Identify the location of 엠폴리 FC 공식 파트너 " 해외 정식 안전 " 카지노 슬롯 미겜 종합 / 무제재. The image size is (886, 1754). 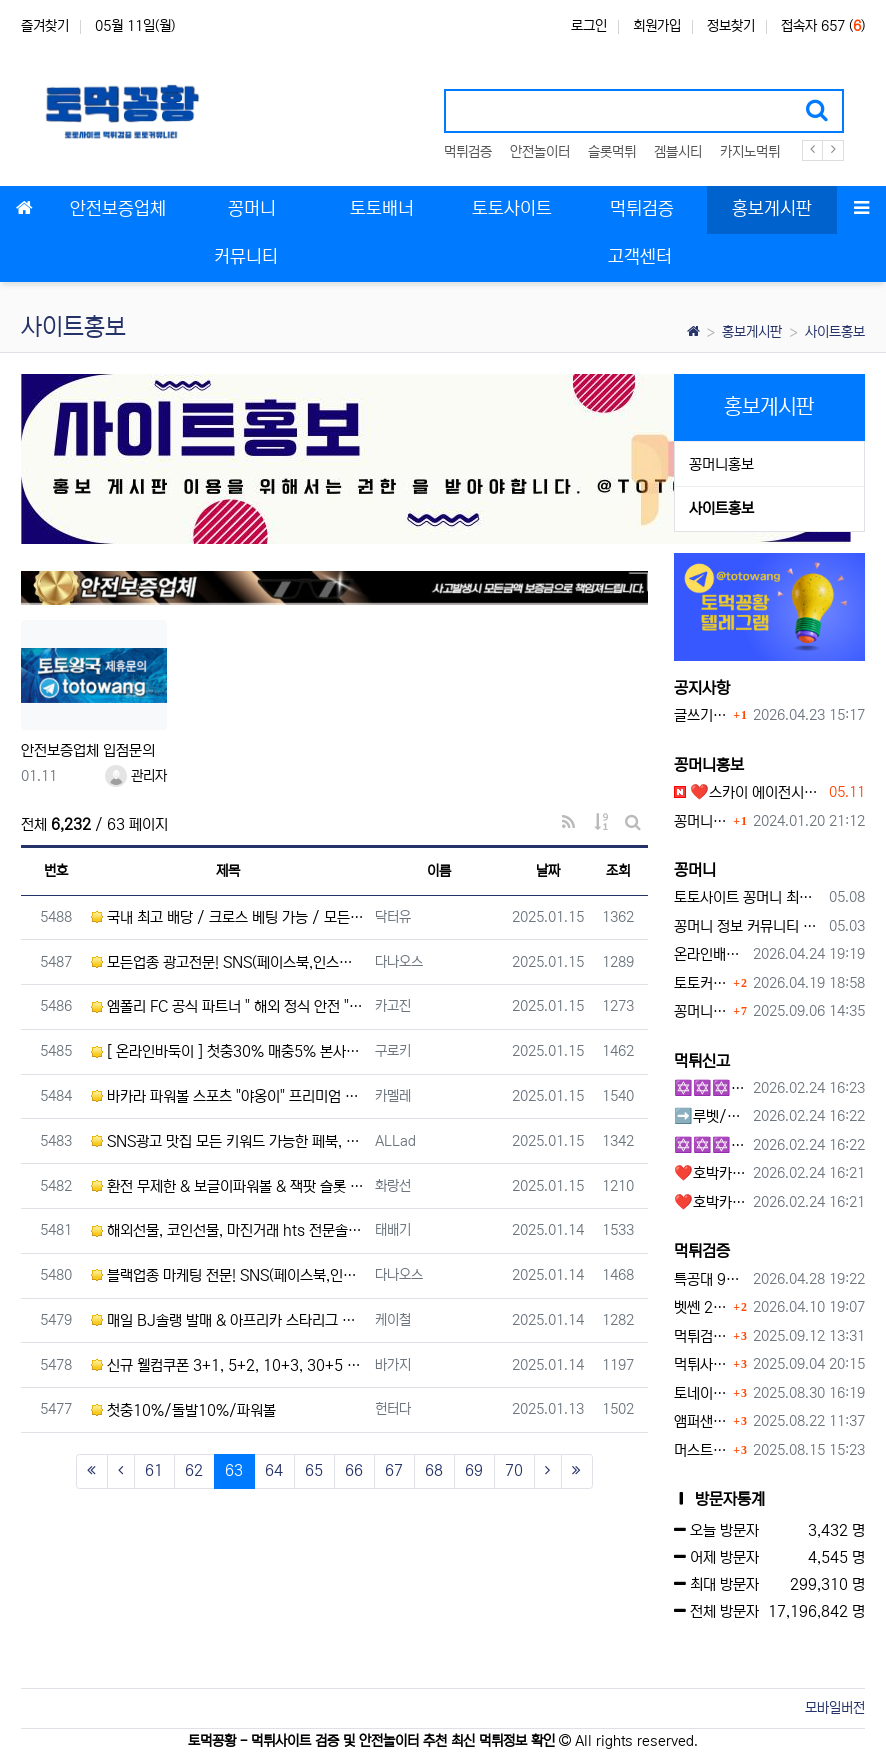
(227, 1006).